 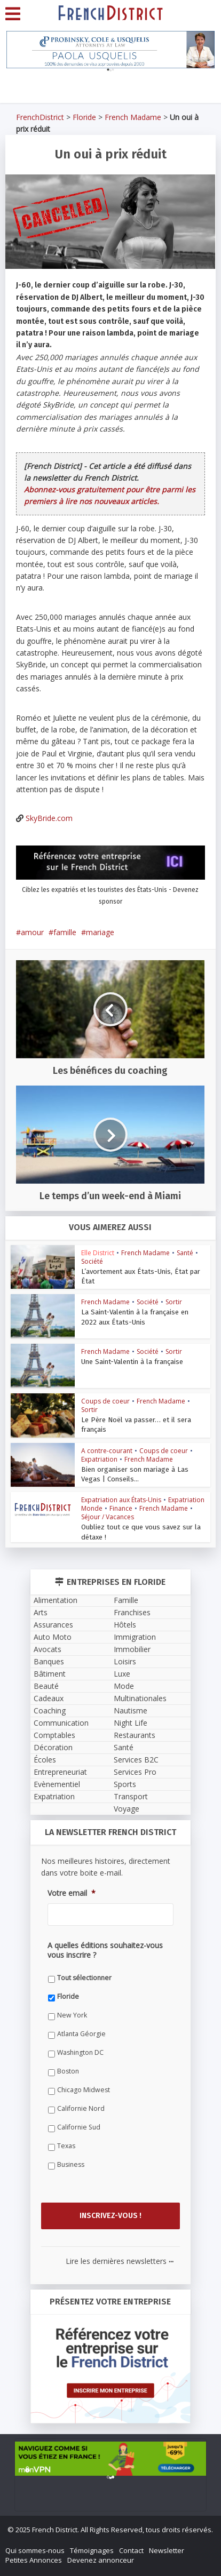 What do you see at coordinates (166, 2550) in the screenshot?
I see `Newsletter` at bounding box center [166, 2550].